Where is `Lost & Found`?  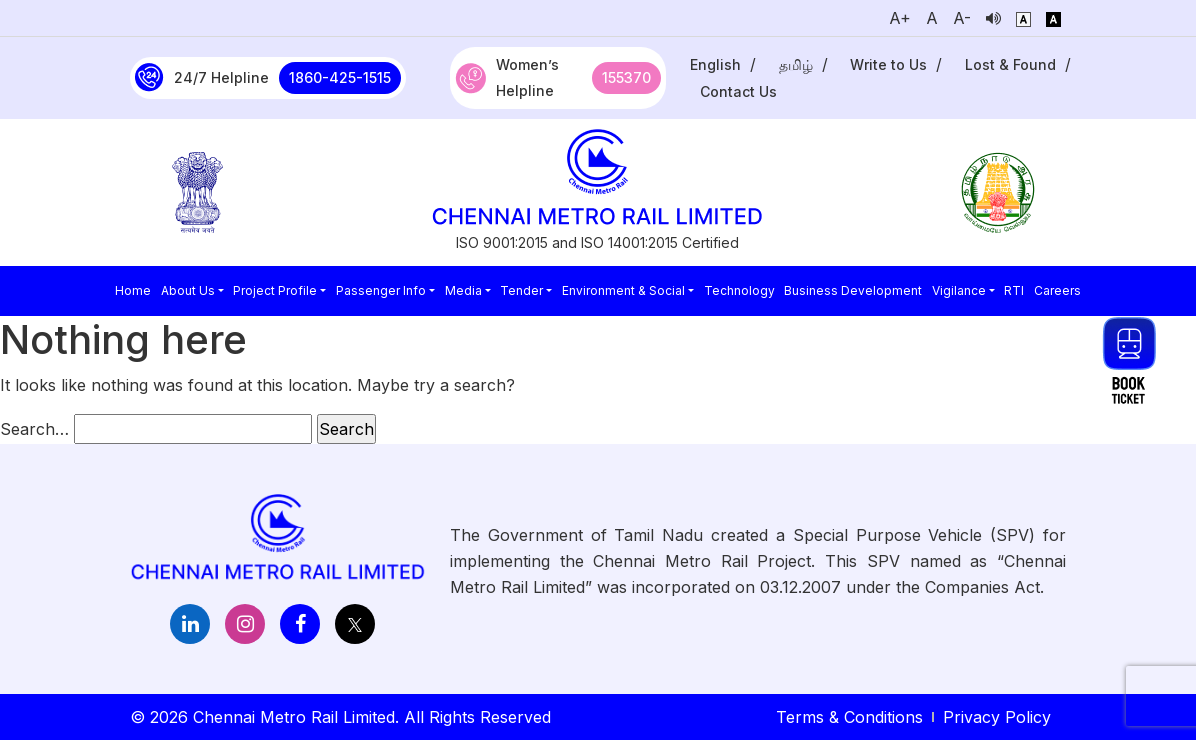 Lost & Found is located at coordinates (1010, 64).